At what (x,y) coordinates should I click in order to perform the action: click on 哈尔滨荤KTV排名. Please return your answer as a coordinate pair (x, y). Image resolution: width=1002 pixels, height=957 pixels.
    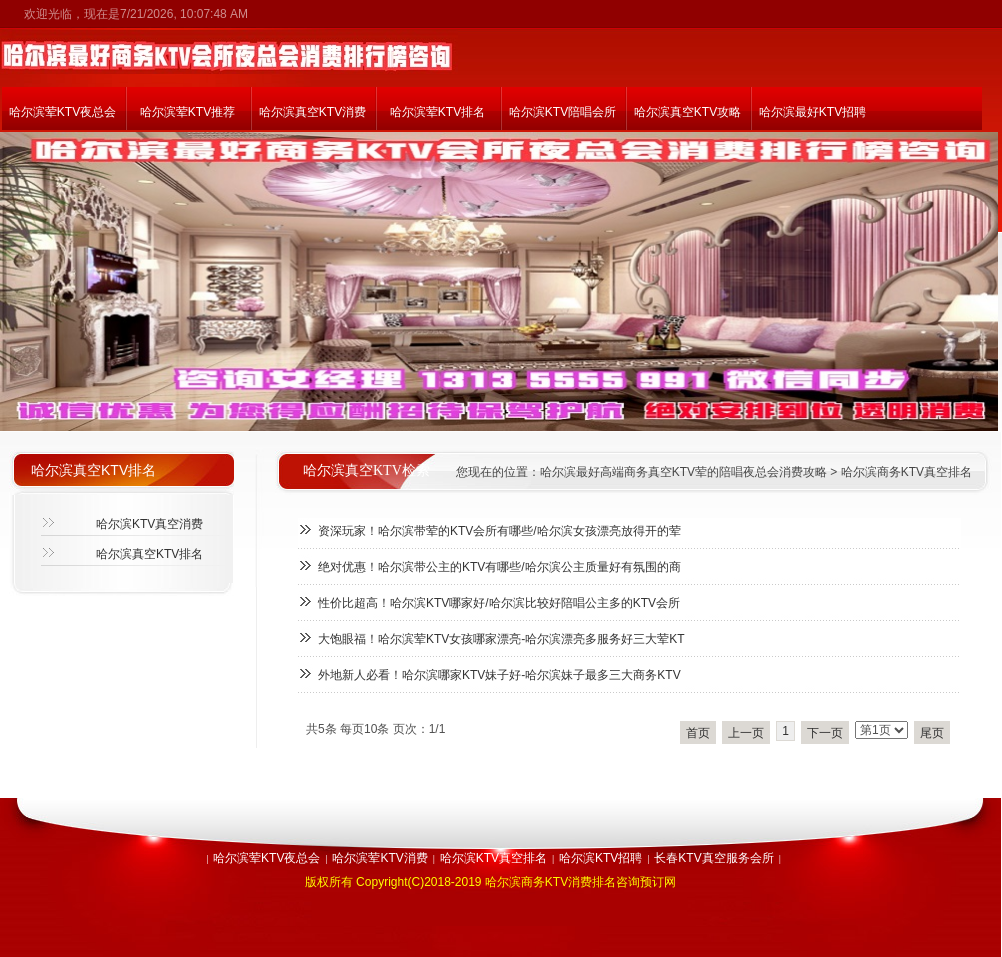
    Looking at the image, I should click on (437, 112).